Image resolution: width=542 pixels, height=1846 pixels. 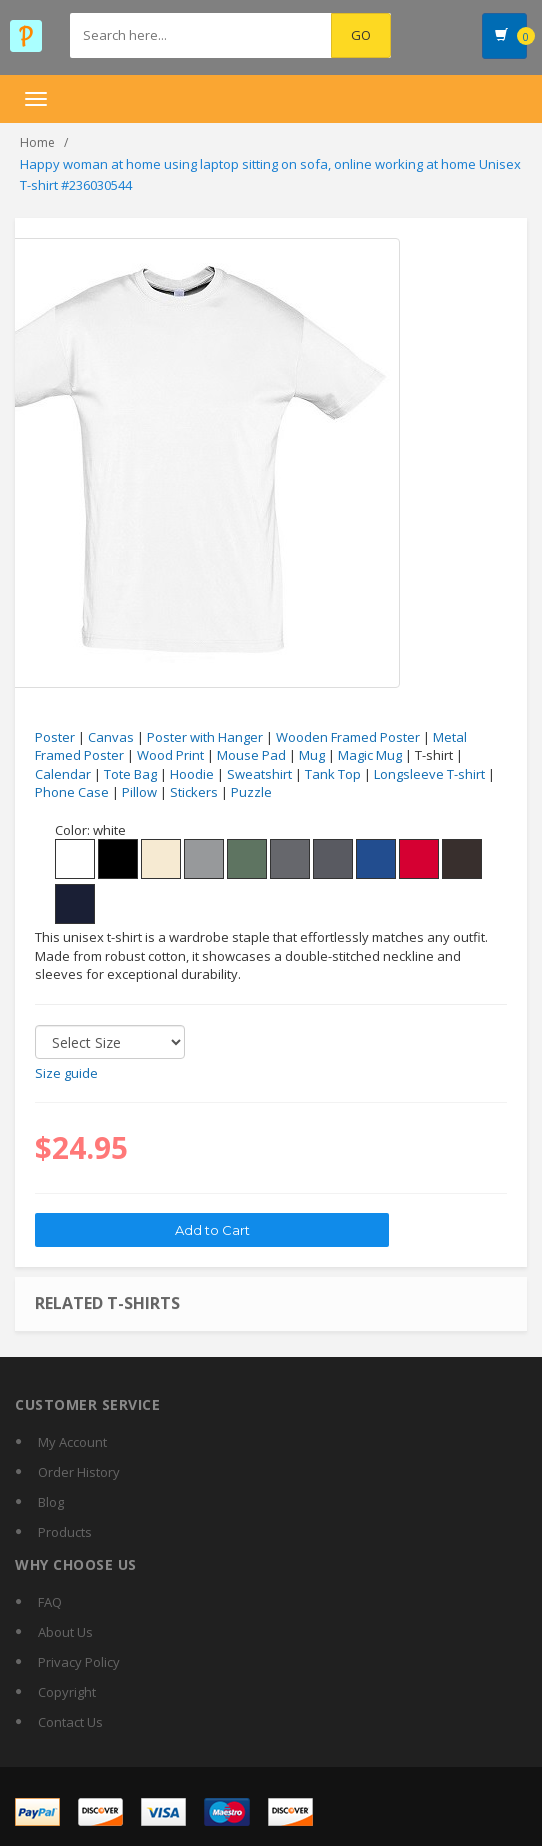 What do you see at coordinates (55, 737) in the screenshot?
I see `Poster` at bounding box center [55, 737].